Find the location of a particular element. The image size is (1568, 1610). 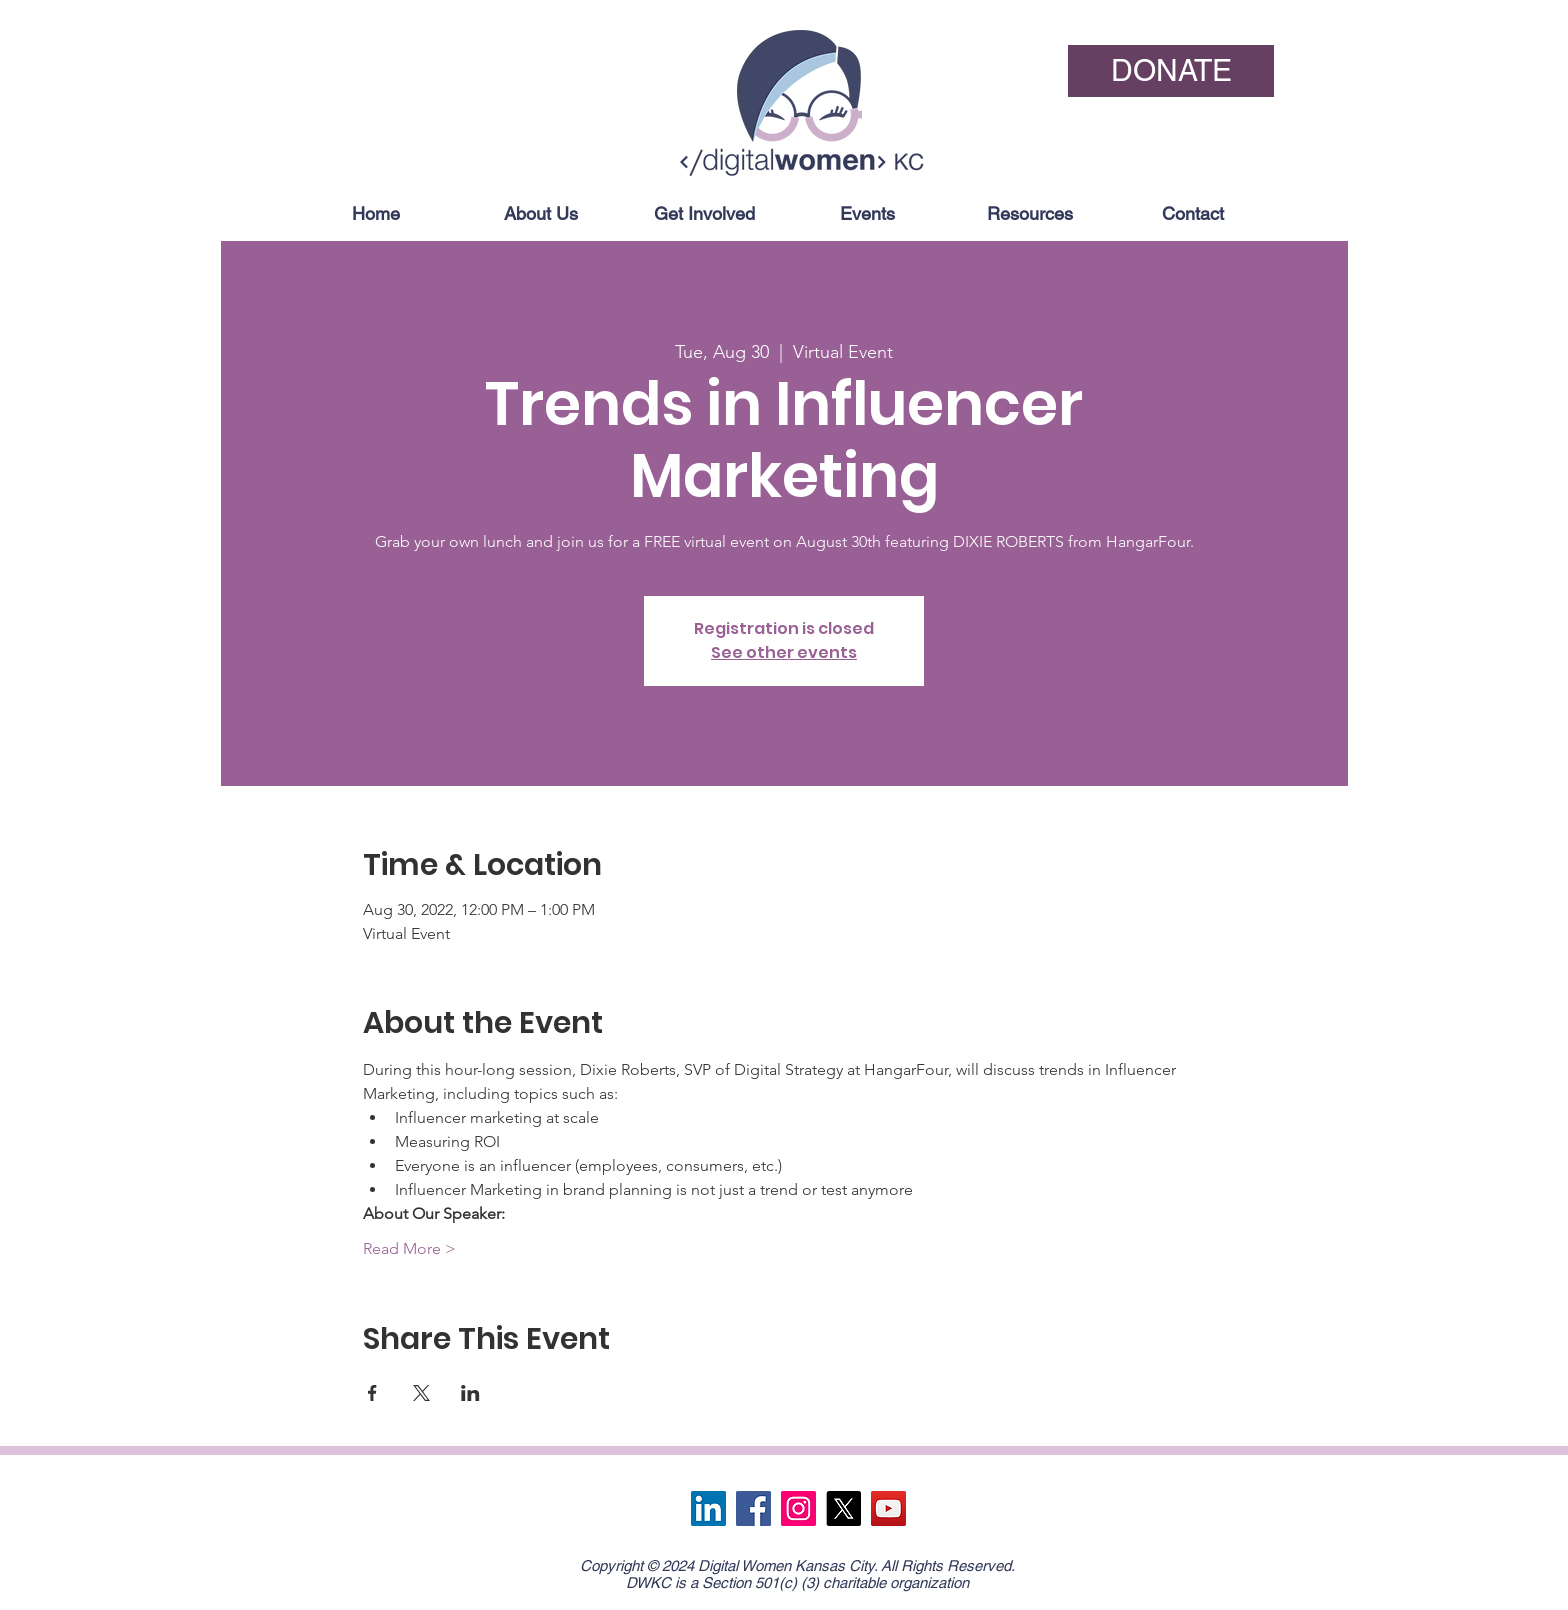

[X] is located at coordinates (843, 1508).